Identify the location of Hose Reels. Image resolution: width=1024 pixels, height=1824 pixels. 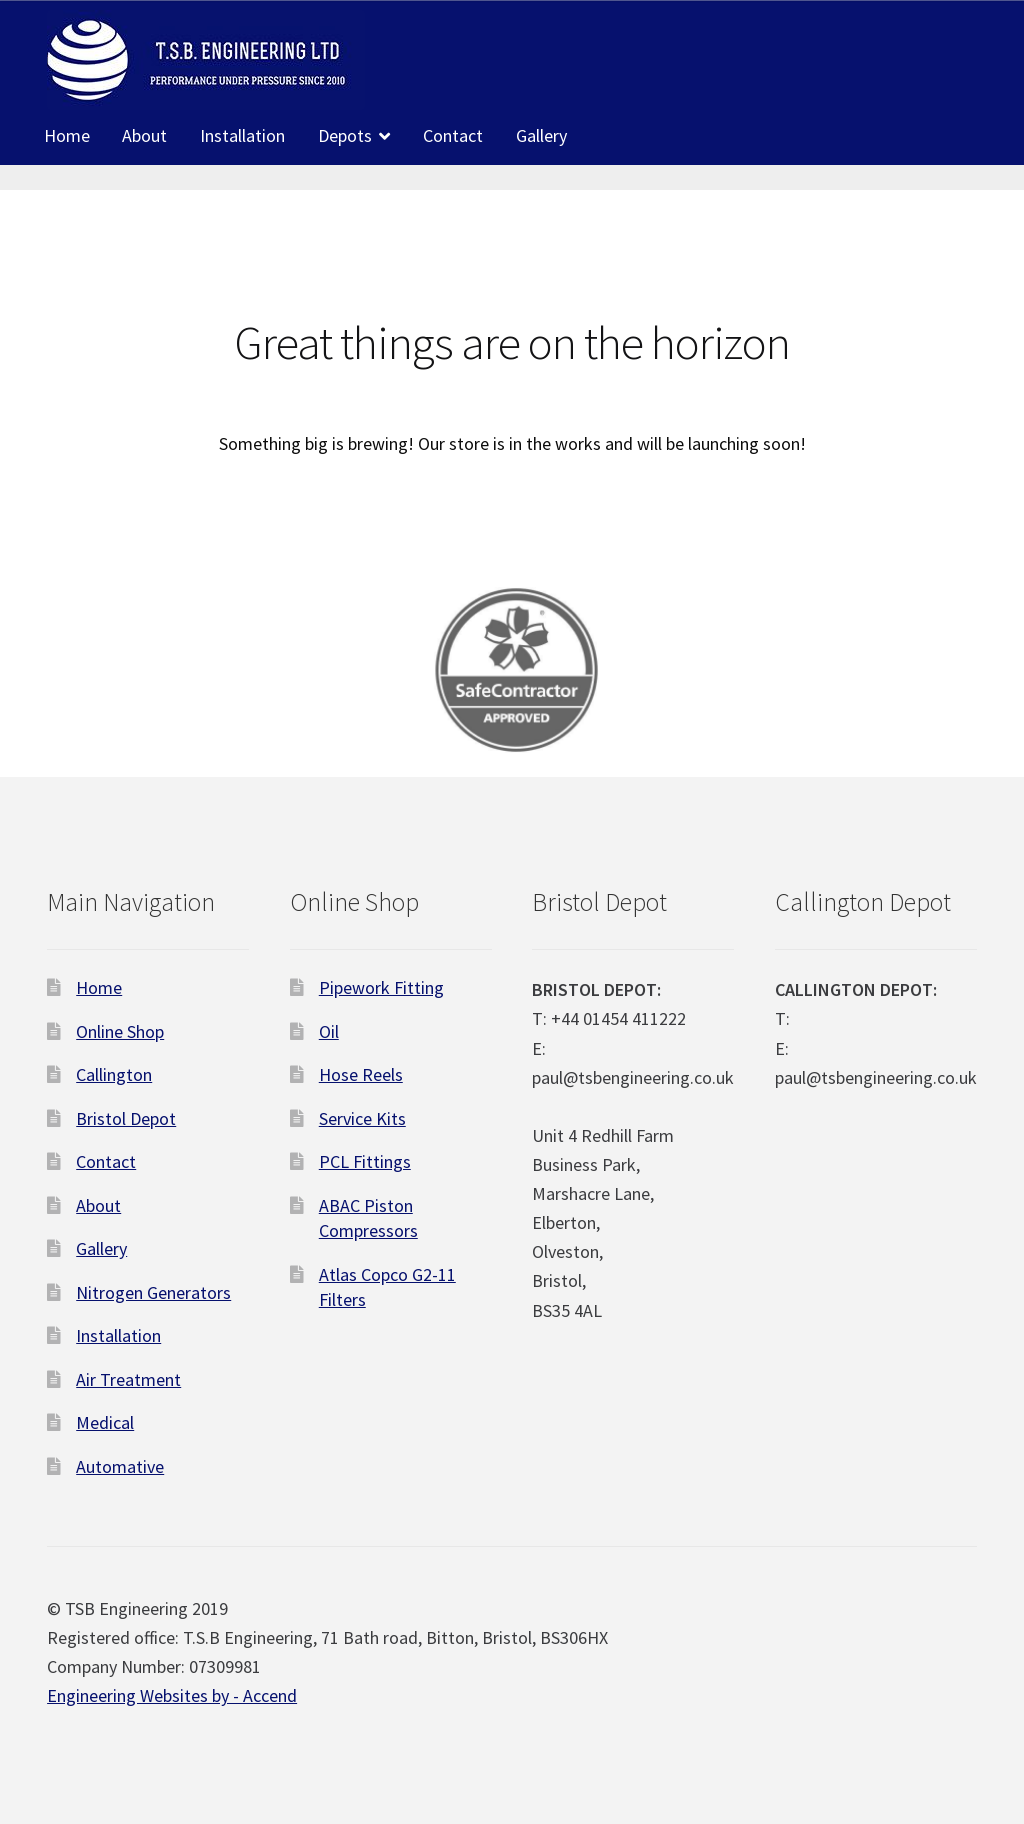
(361, 1074).